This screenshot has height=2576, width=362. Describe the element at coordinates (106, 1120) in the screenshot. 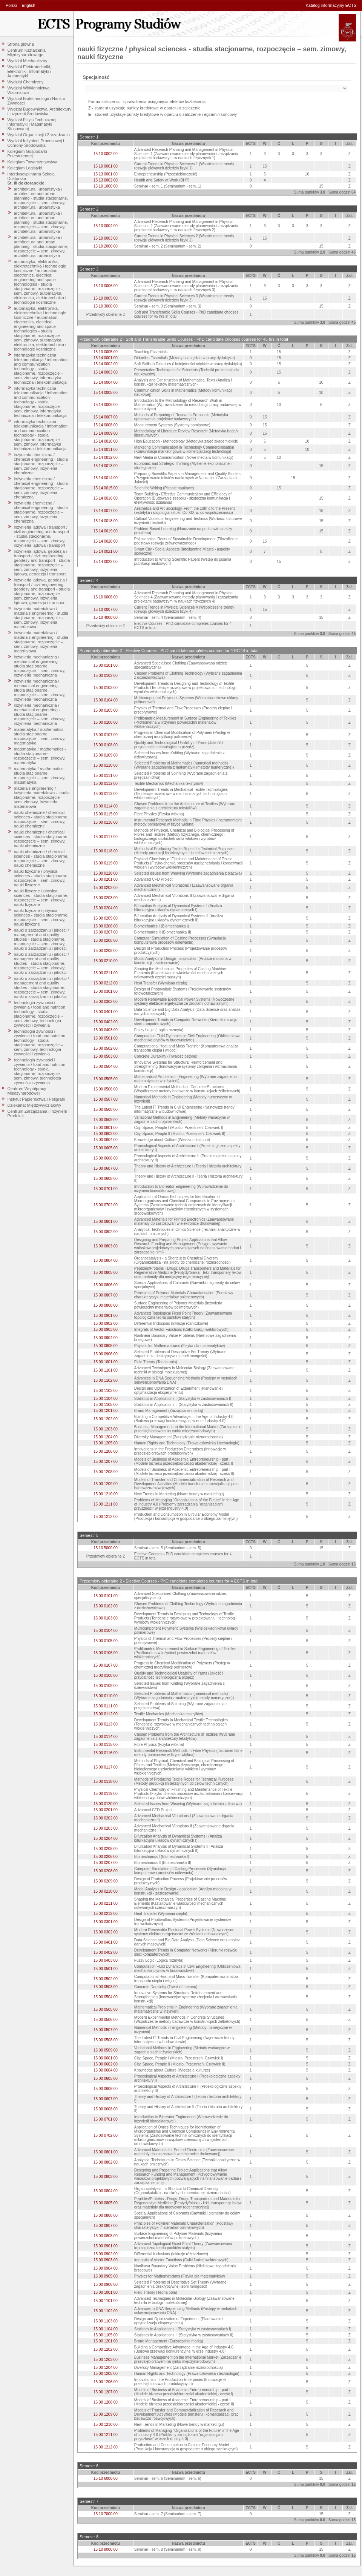

I see `15 00 0509 00` at that location.